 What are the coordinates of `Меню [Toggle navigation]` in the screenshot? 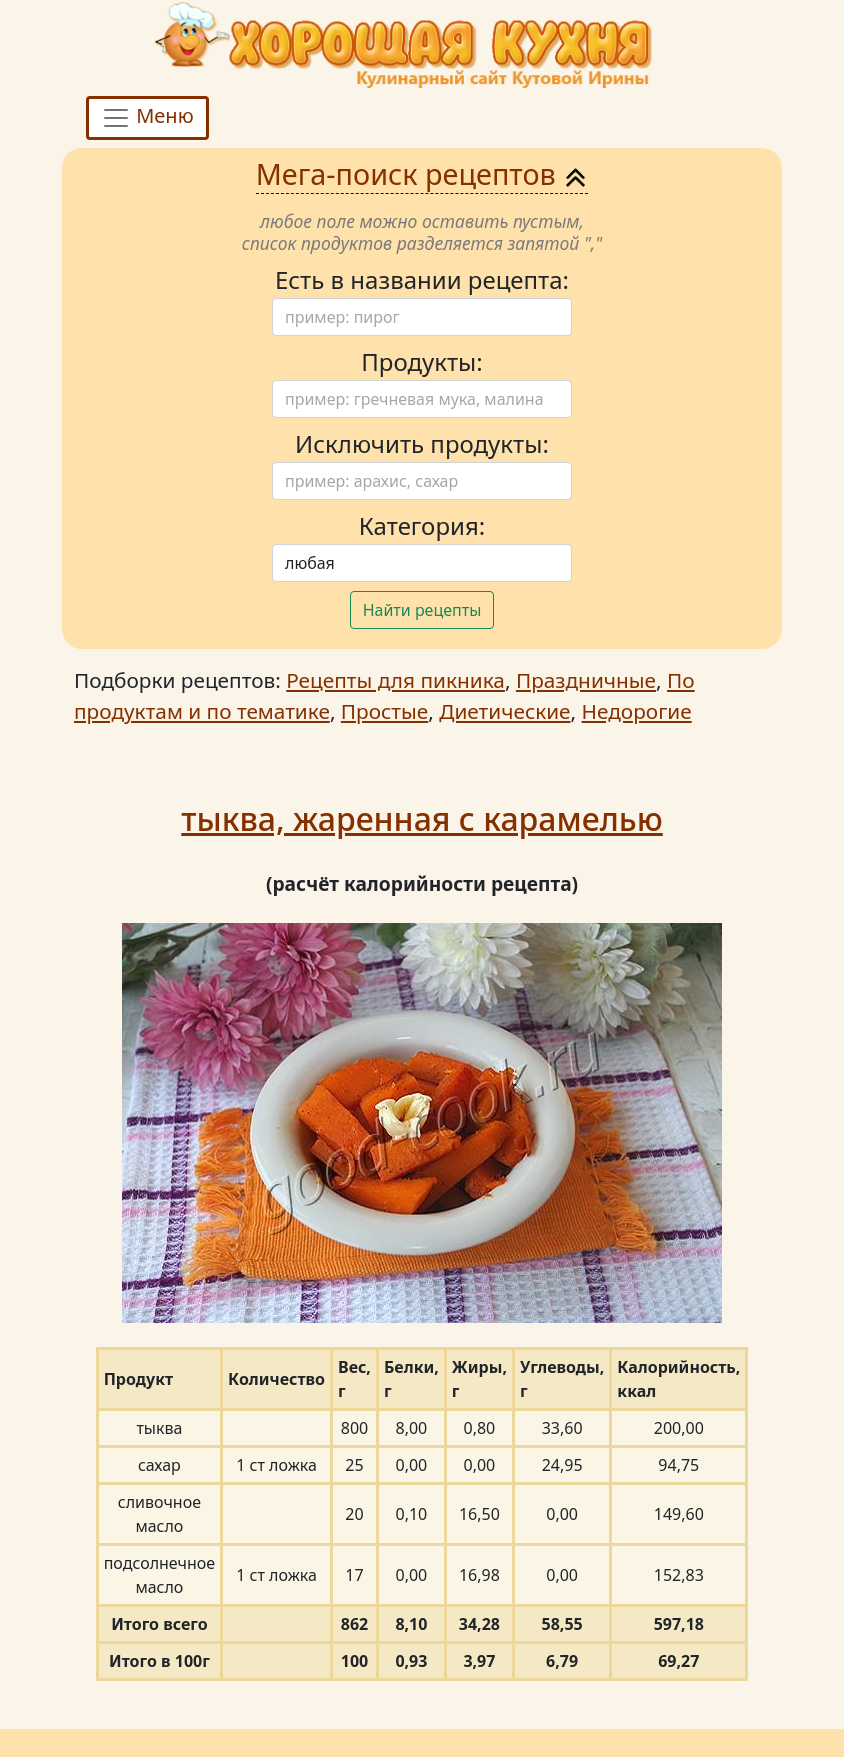 It's located at (147, 118).